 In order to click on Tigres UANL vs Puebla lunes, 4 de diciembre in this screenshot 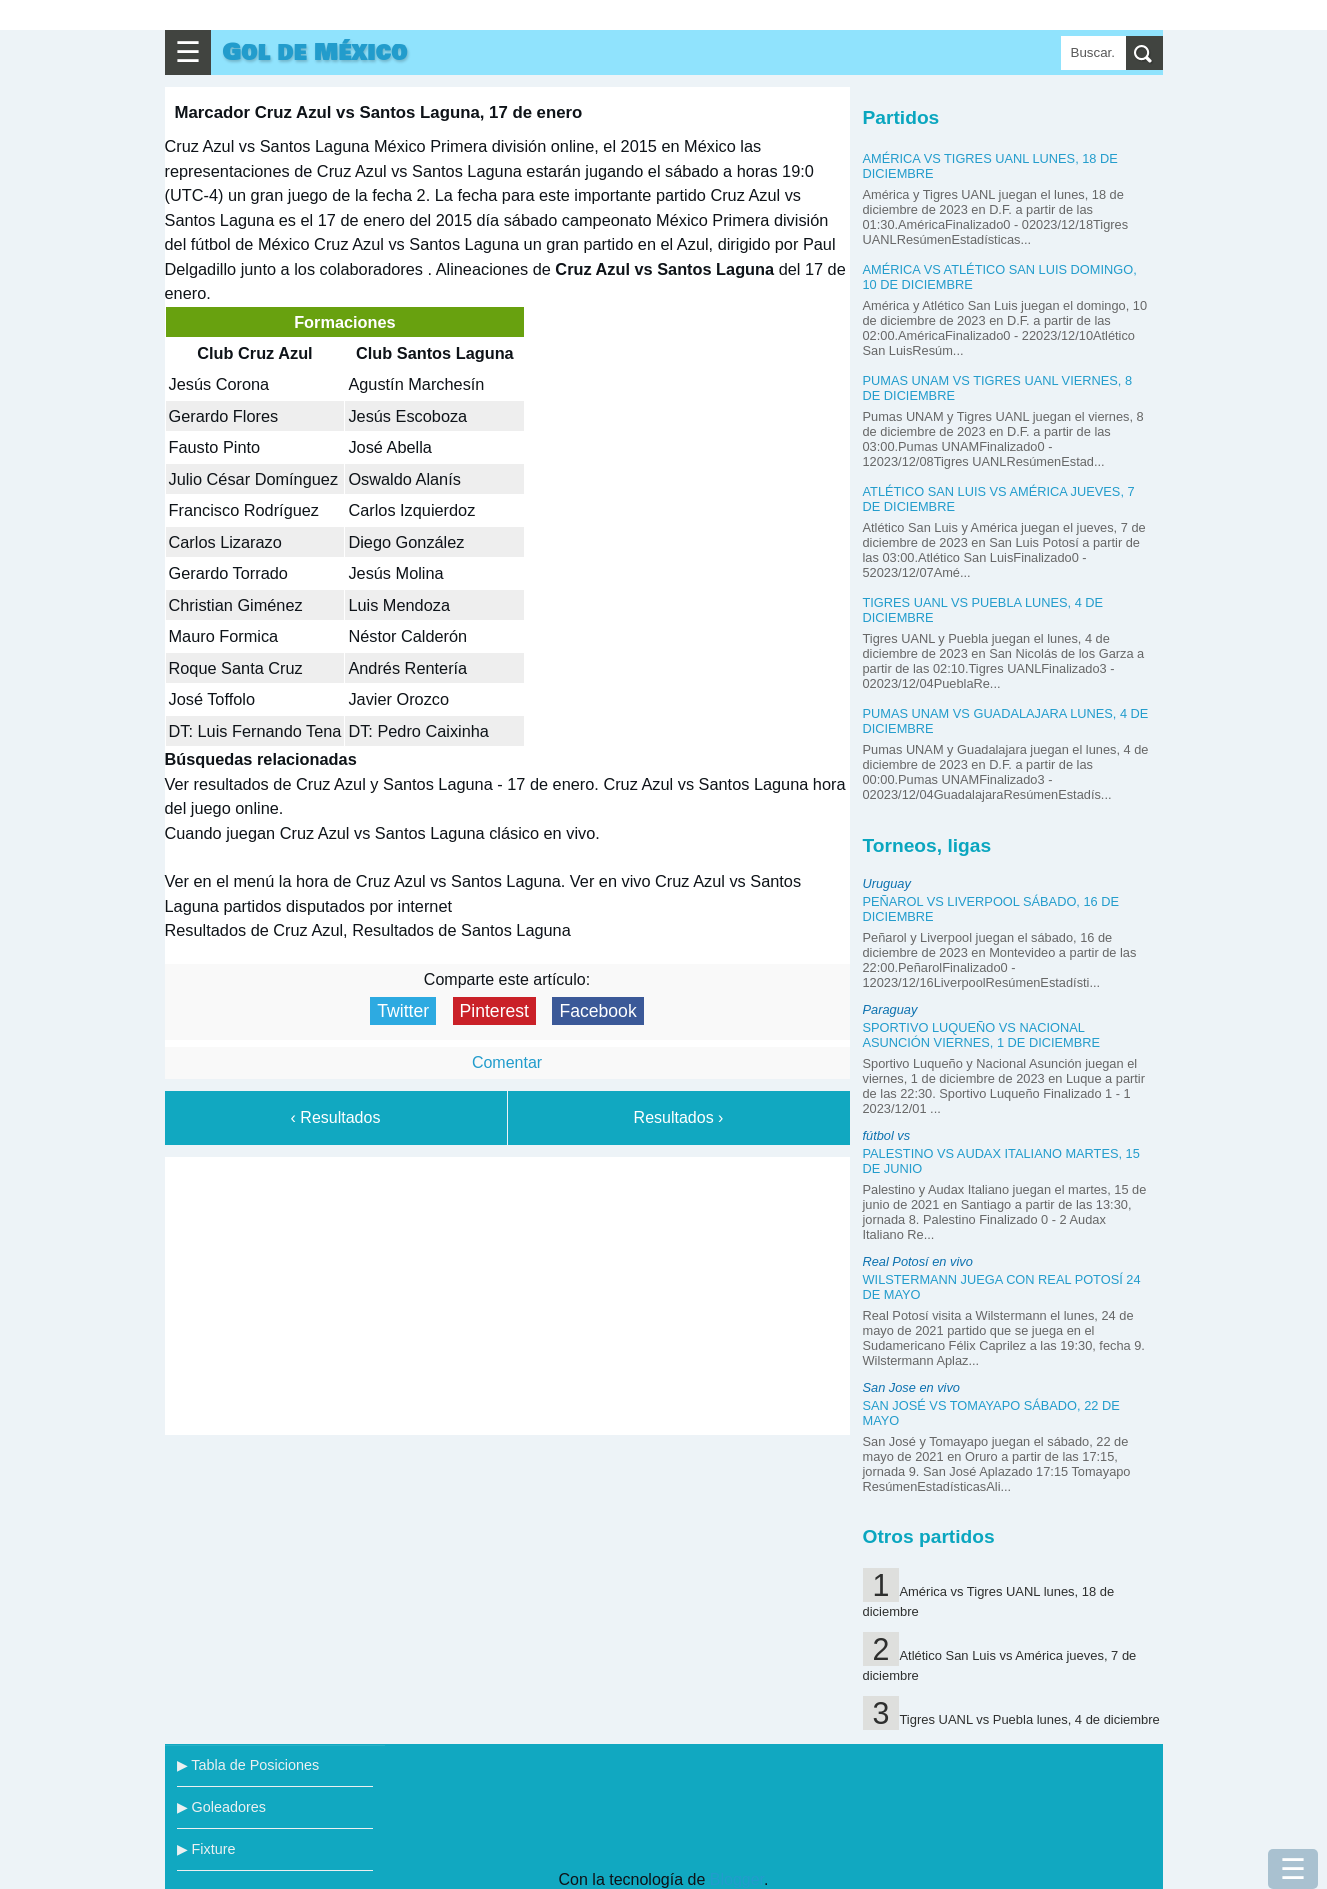, I will do `click(1029, 1719)`.